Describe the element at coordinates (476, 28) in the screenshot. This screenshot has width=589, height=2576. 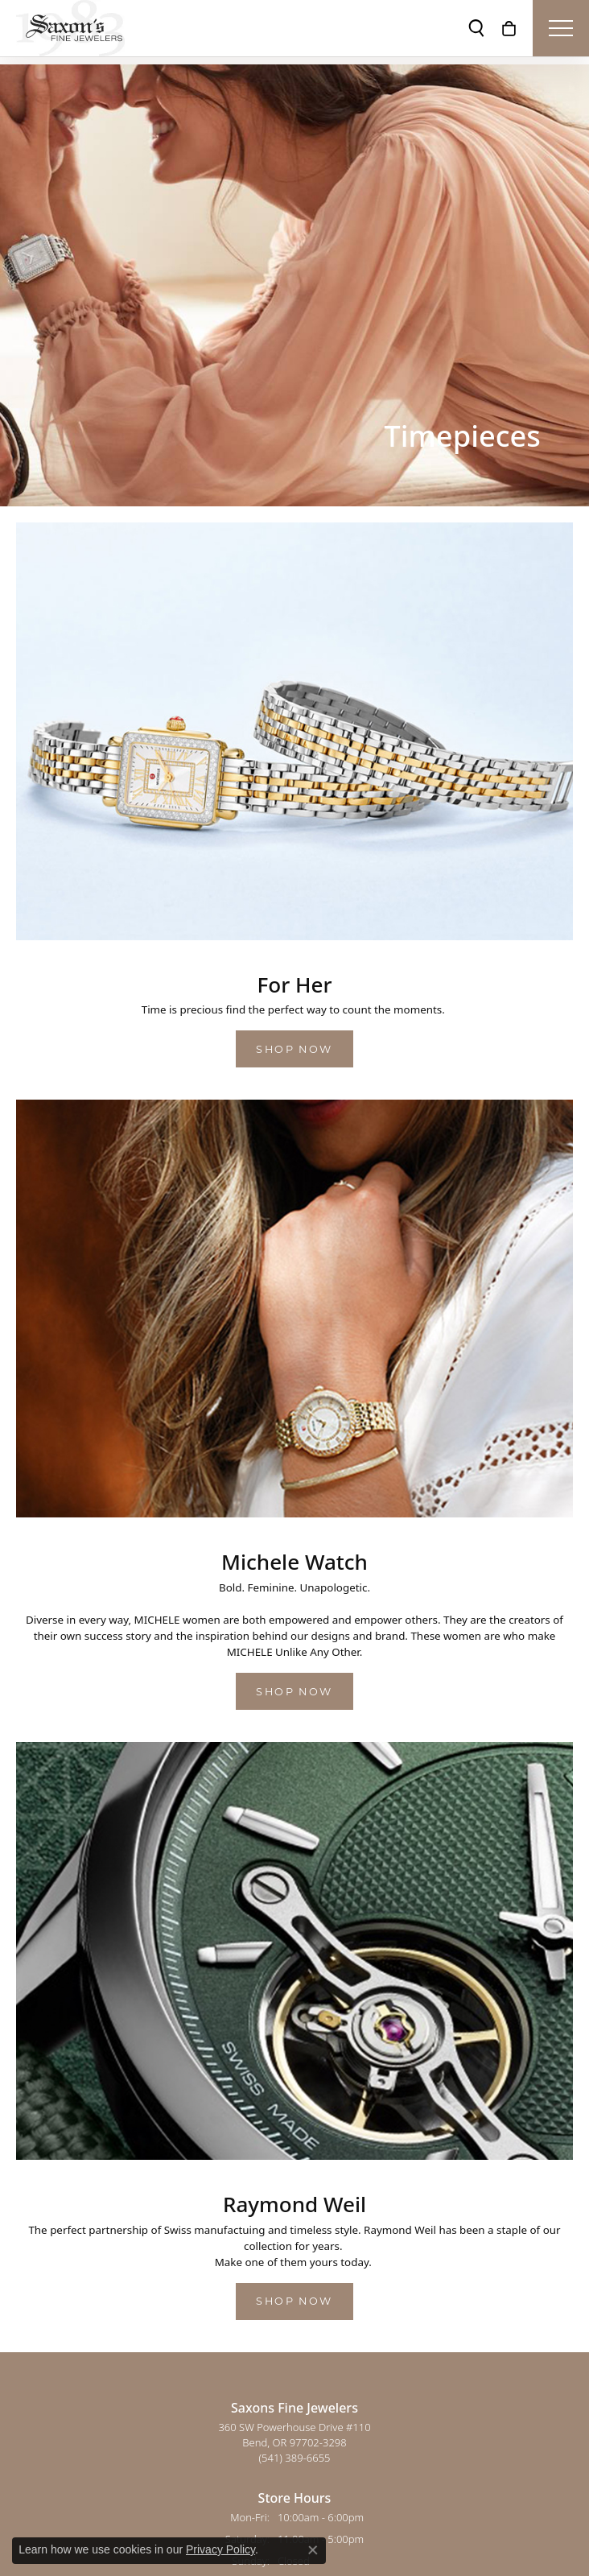
I see `[button]` at that location.